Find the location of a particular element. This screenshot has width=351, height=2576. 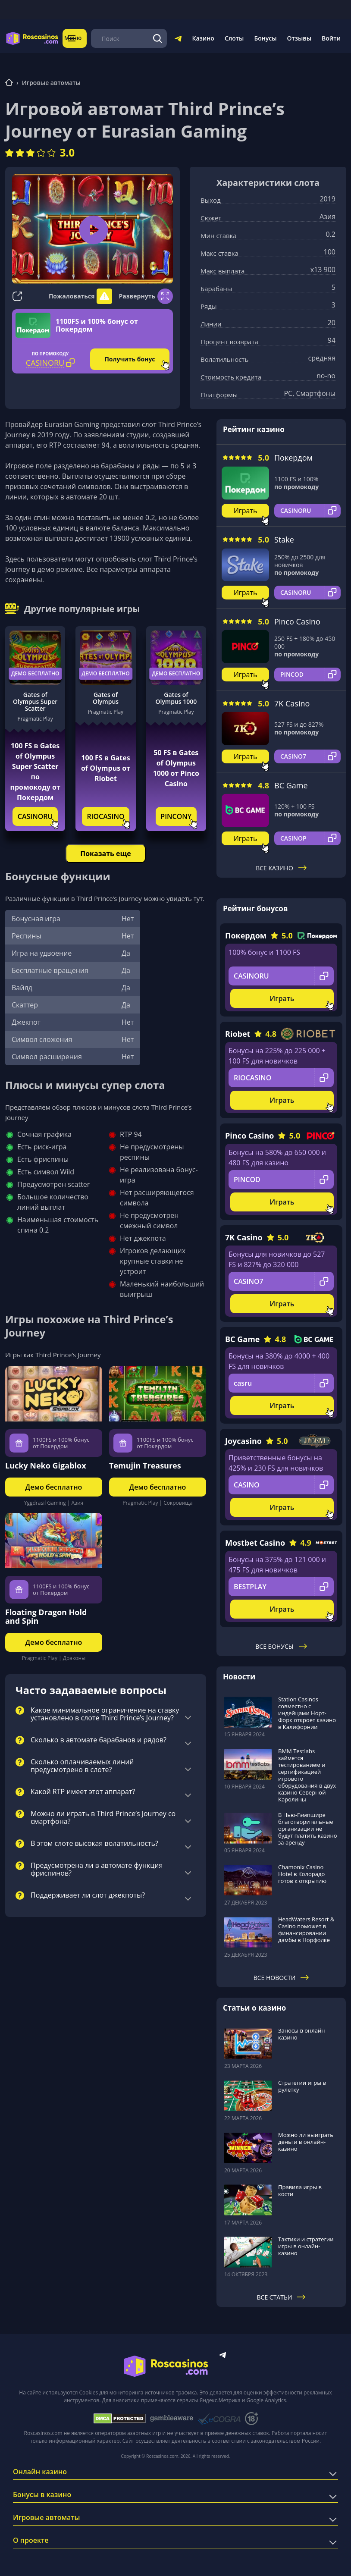

Mostbet Casino is located at coordinates (255, 1543).